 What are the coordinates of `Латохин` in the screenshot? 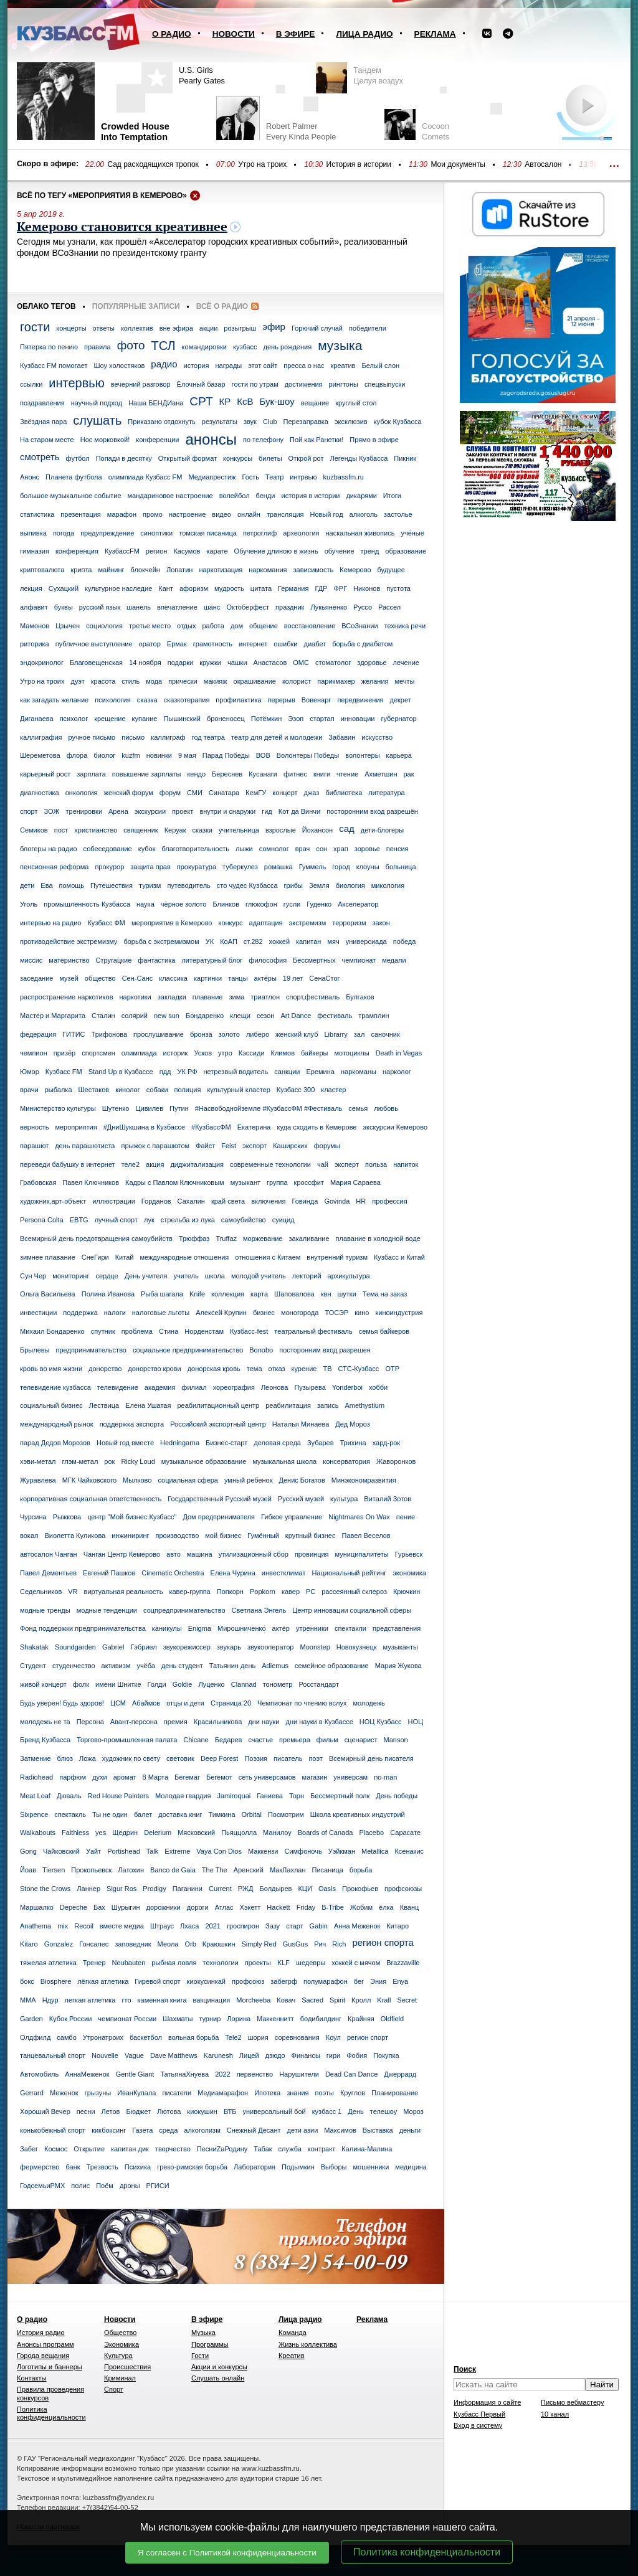 It's located at (131, 1870).